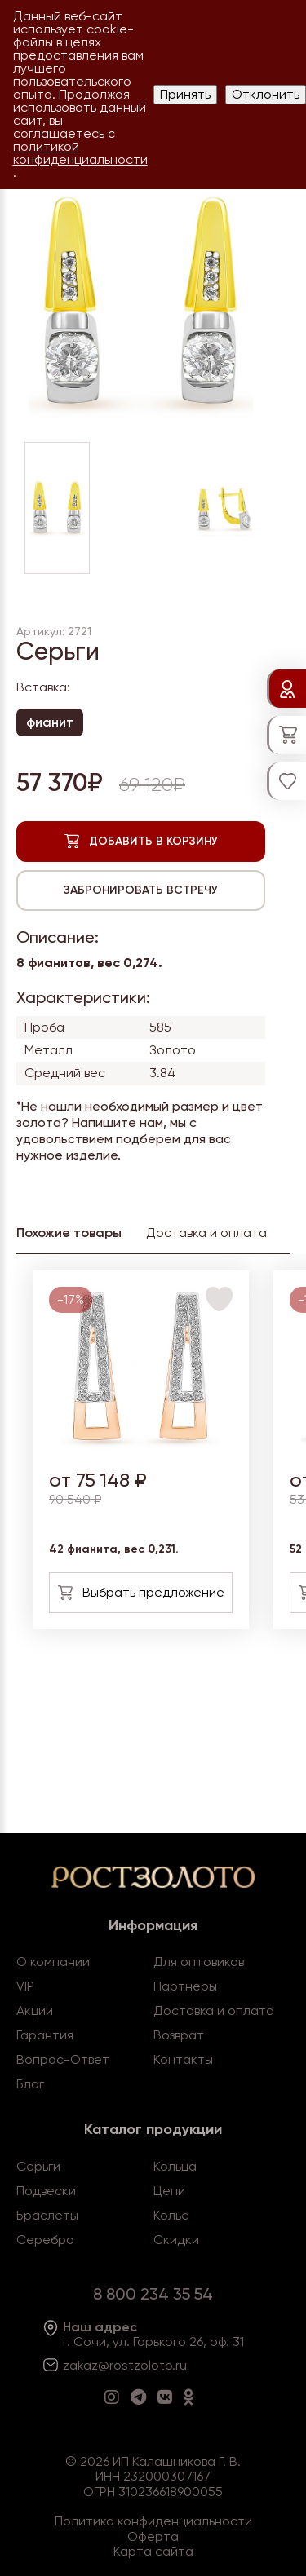 Image resolution: width=306 pixels, height=2576 pixels. I want to click on VIP, so click(25, 1986).